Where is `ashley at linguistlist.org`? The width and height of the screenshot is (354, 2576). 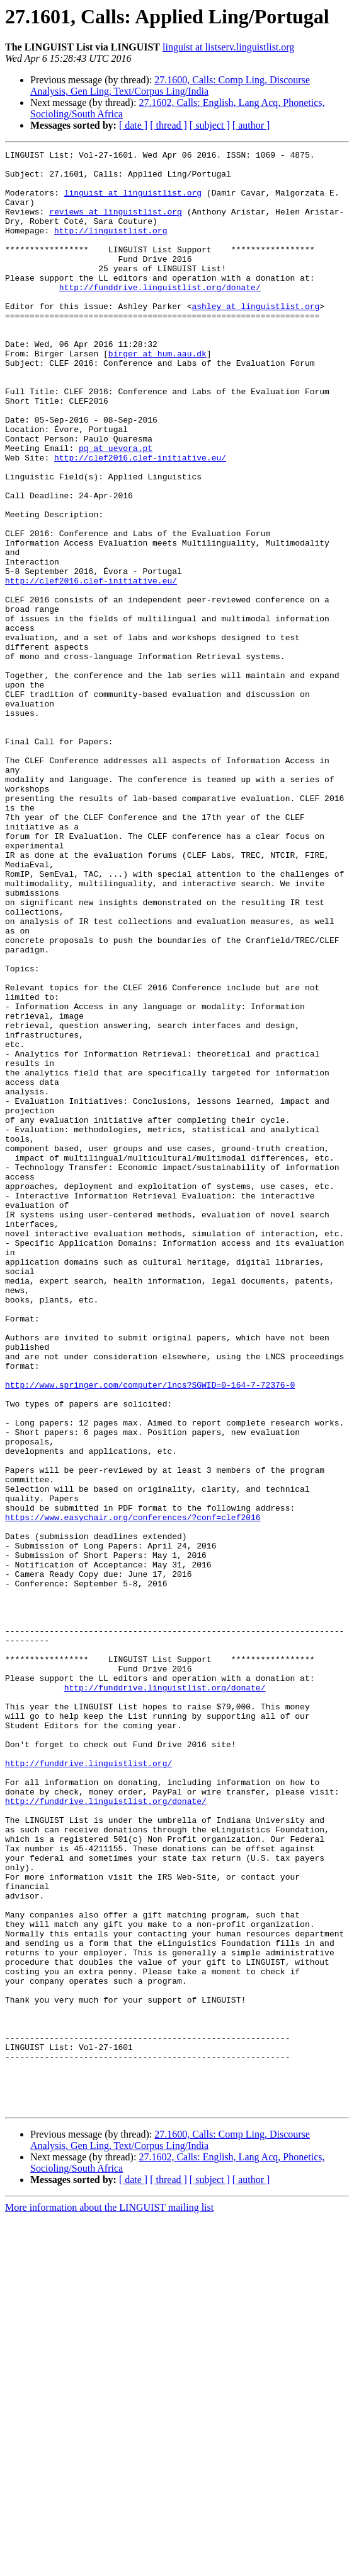
ashley at linguistlist.org is located at coordinates (255, 338).